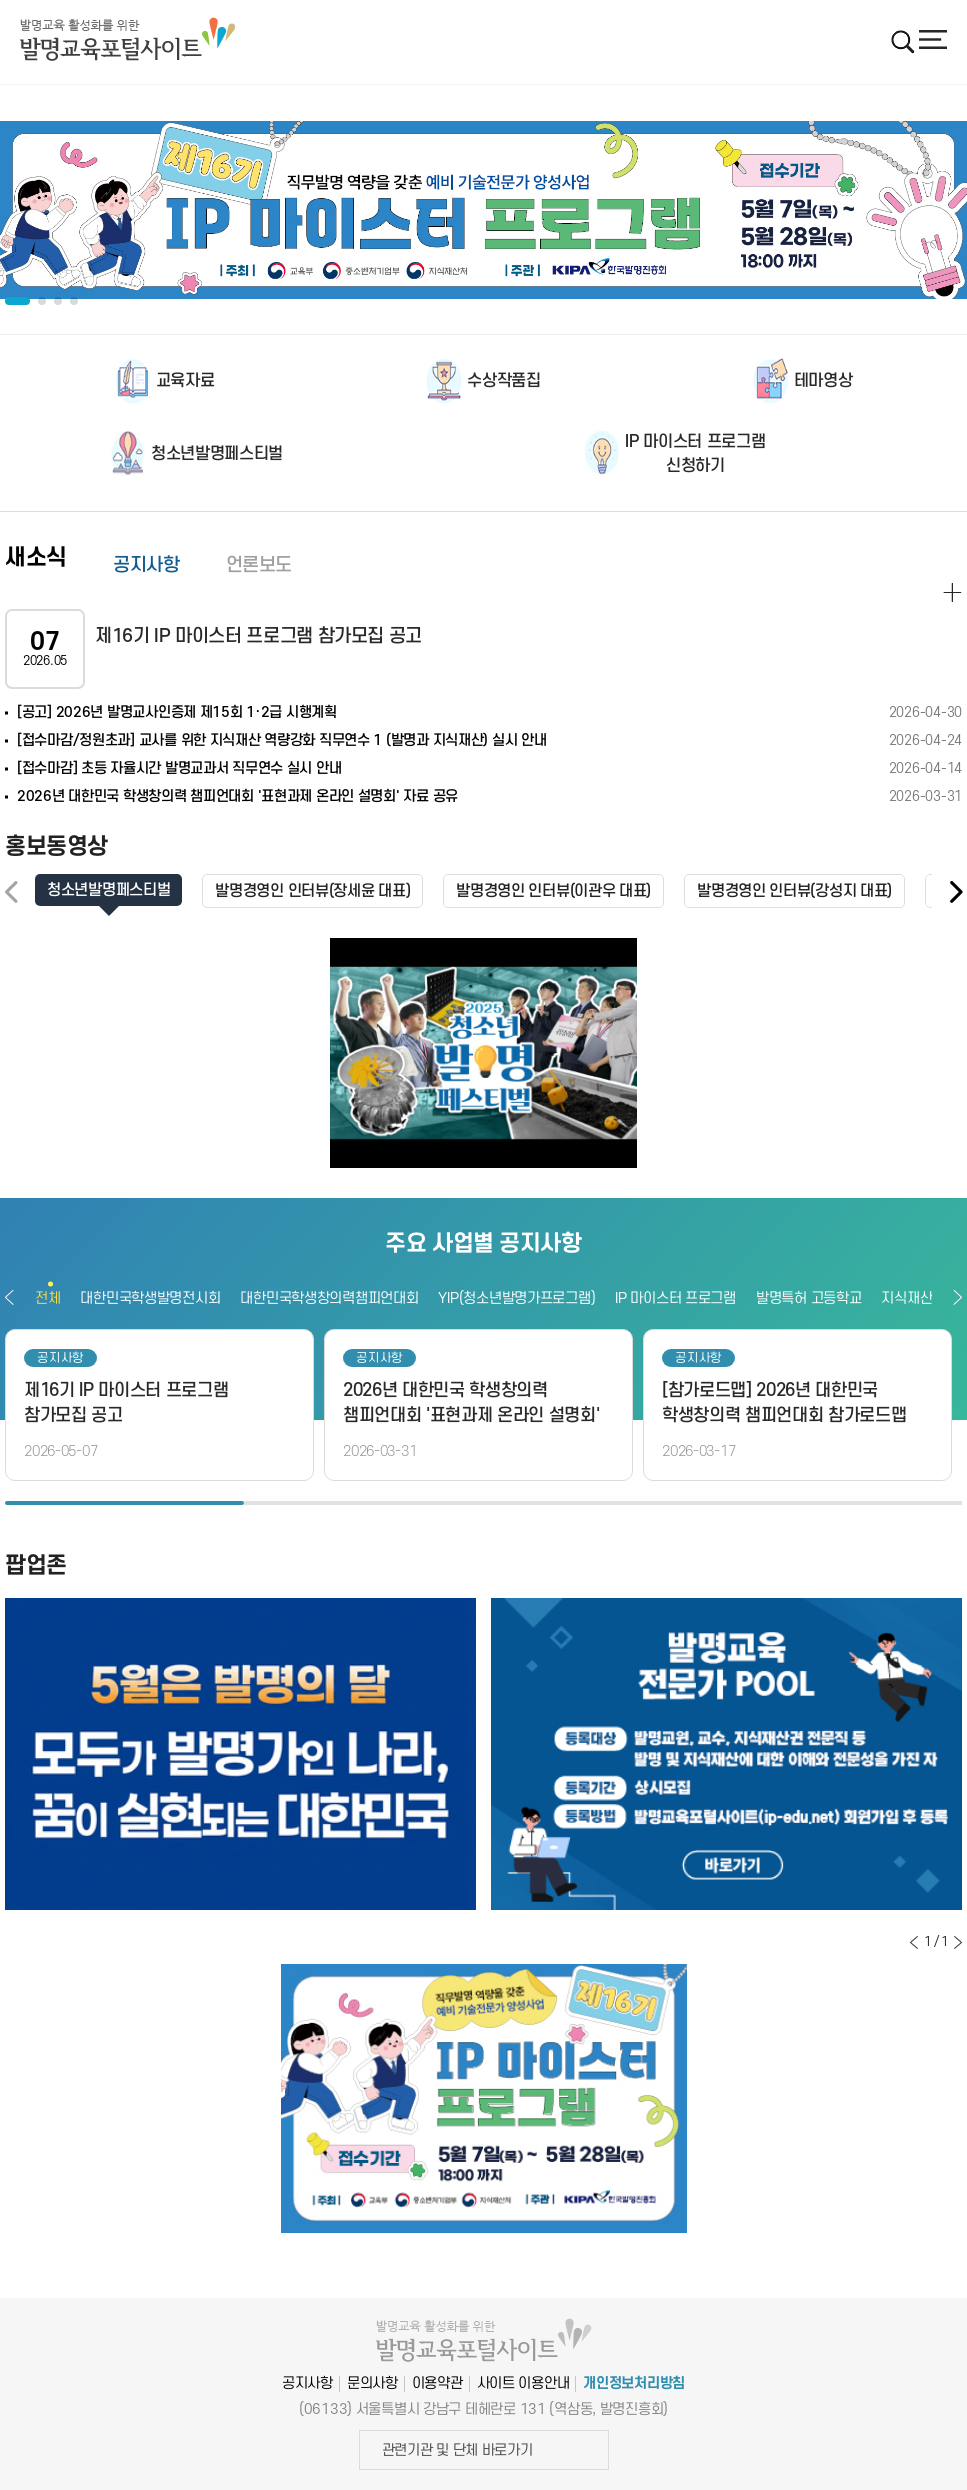 The height and width of the screenshot is (2490, 967). What do you see at coordinates (675, 1298) in the screenshot?
I see `IP 마이스터 프로그램` at bounding box center [675, 1298].